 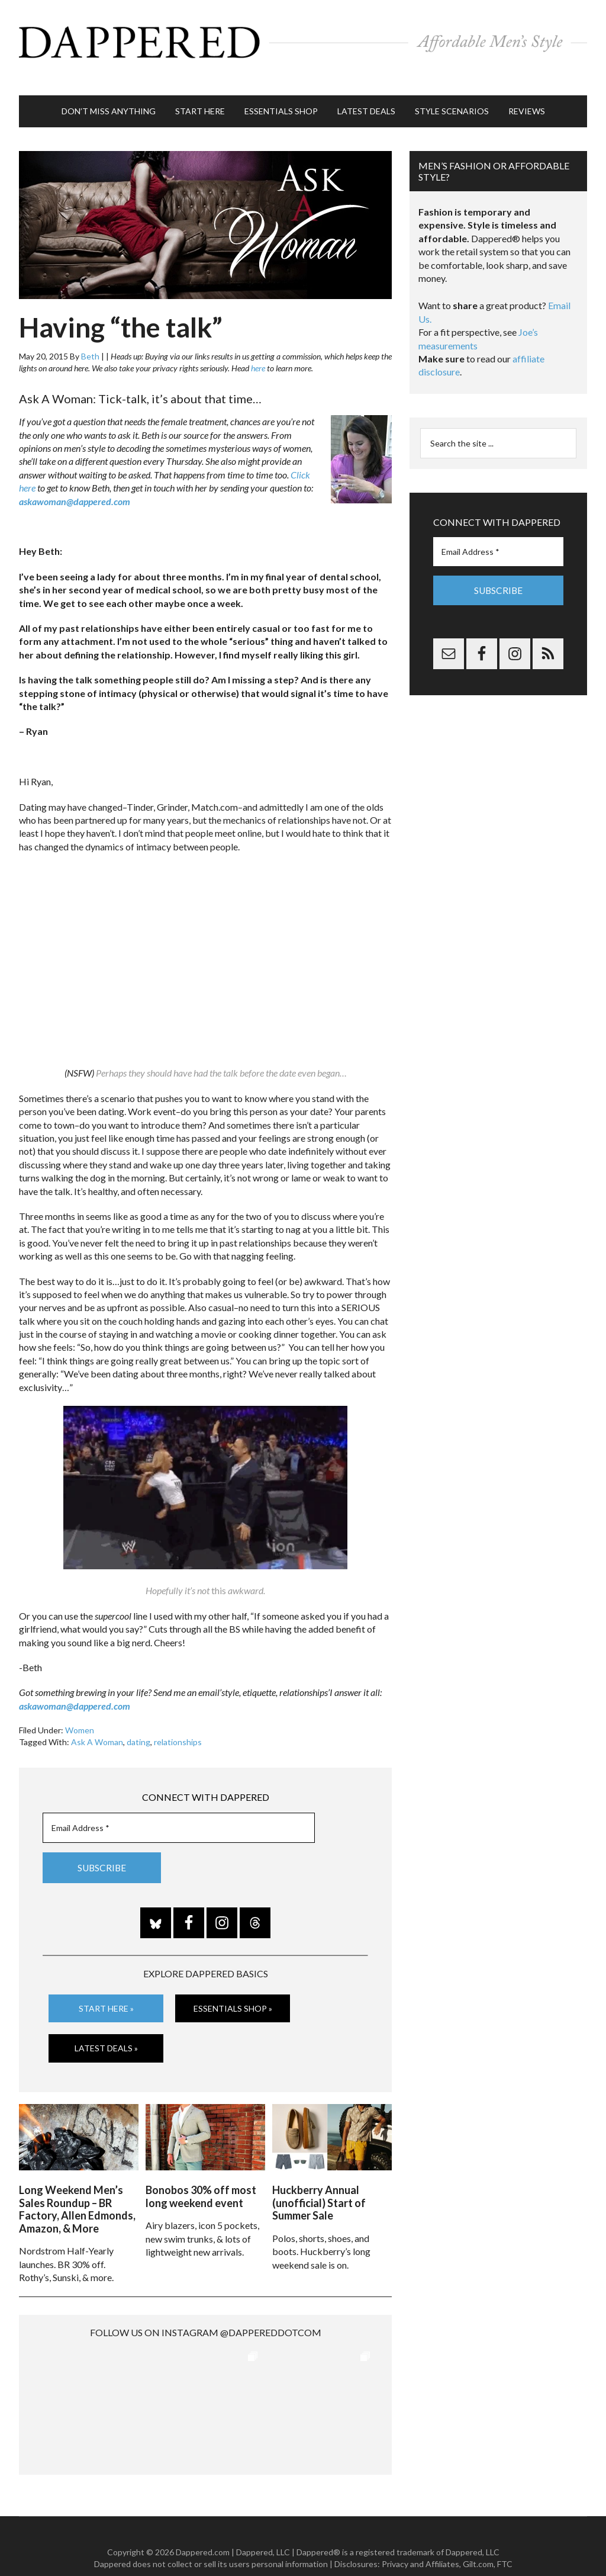 What do you see at coordinates (179, 1809) in the screenshot?
I see `[Email Address *]` at bounding box center [179, 1809].